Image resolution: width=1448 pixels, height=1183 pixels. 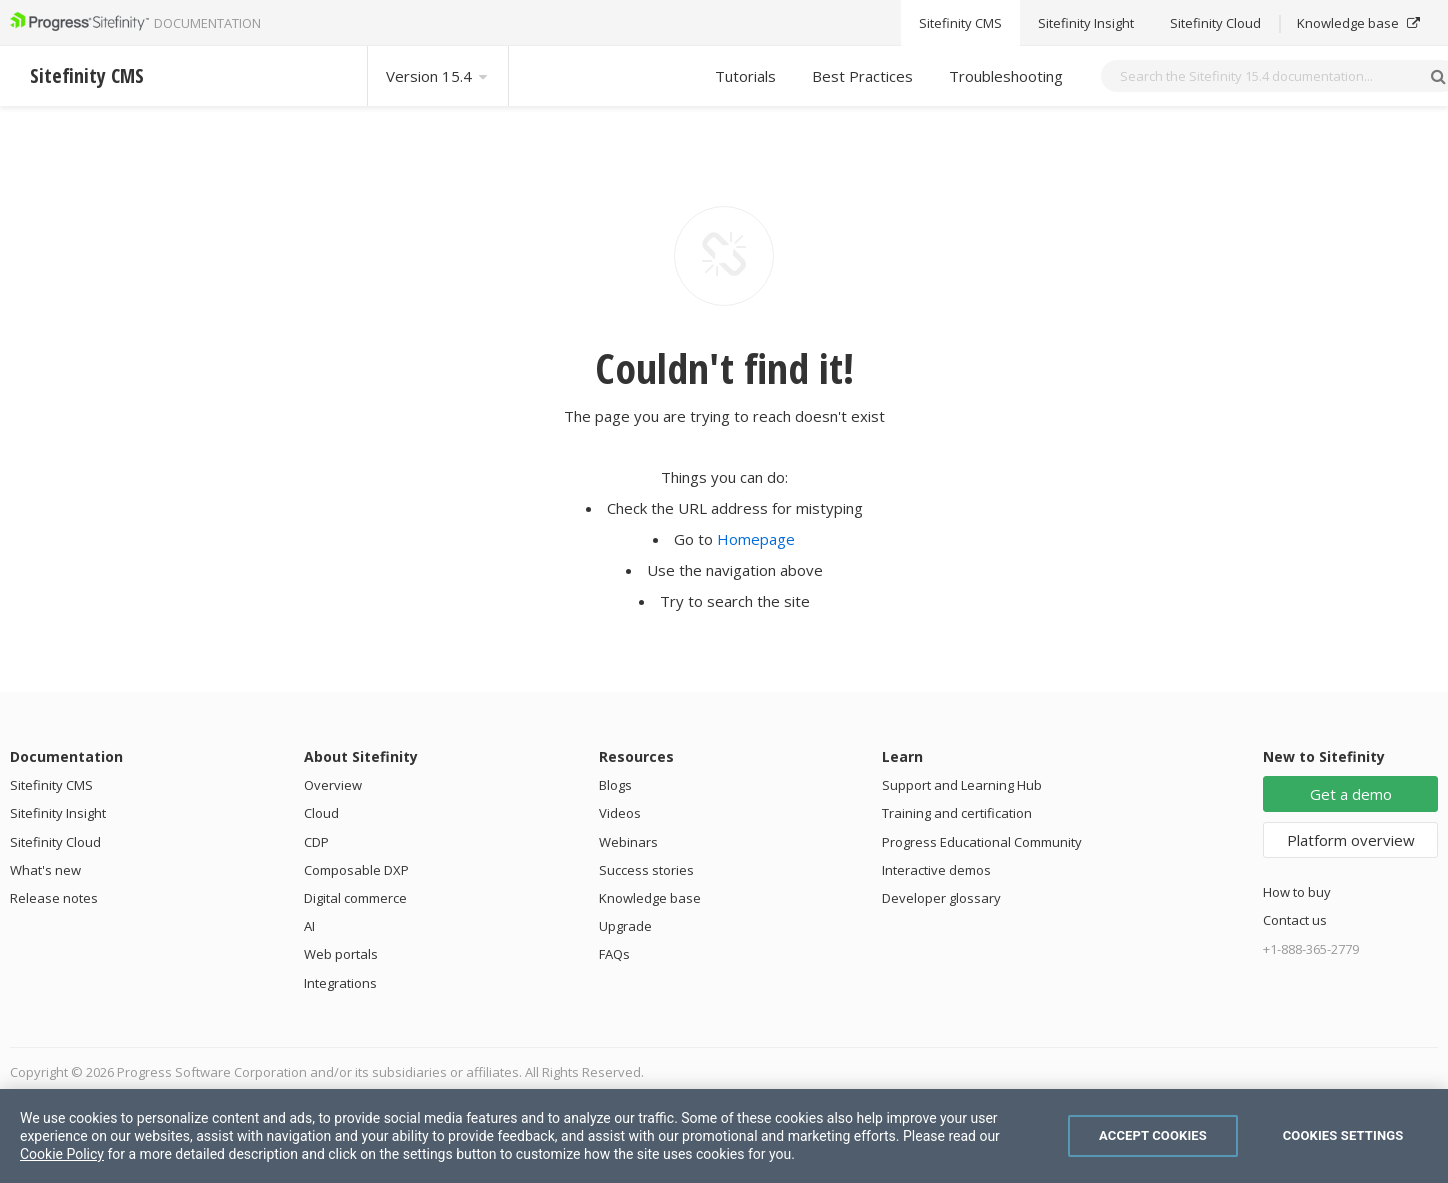 I want to click on Webinars, so click(x=628, y=842).